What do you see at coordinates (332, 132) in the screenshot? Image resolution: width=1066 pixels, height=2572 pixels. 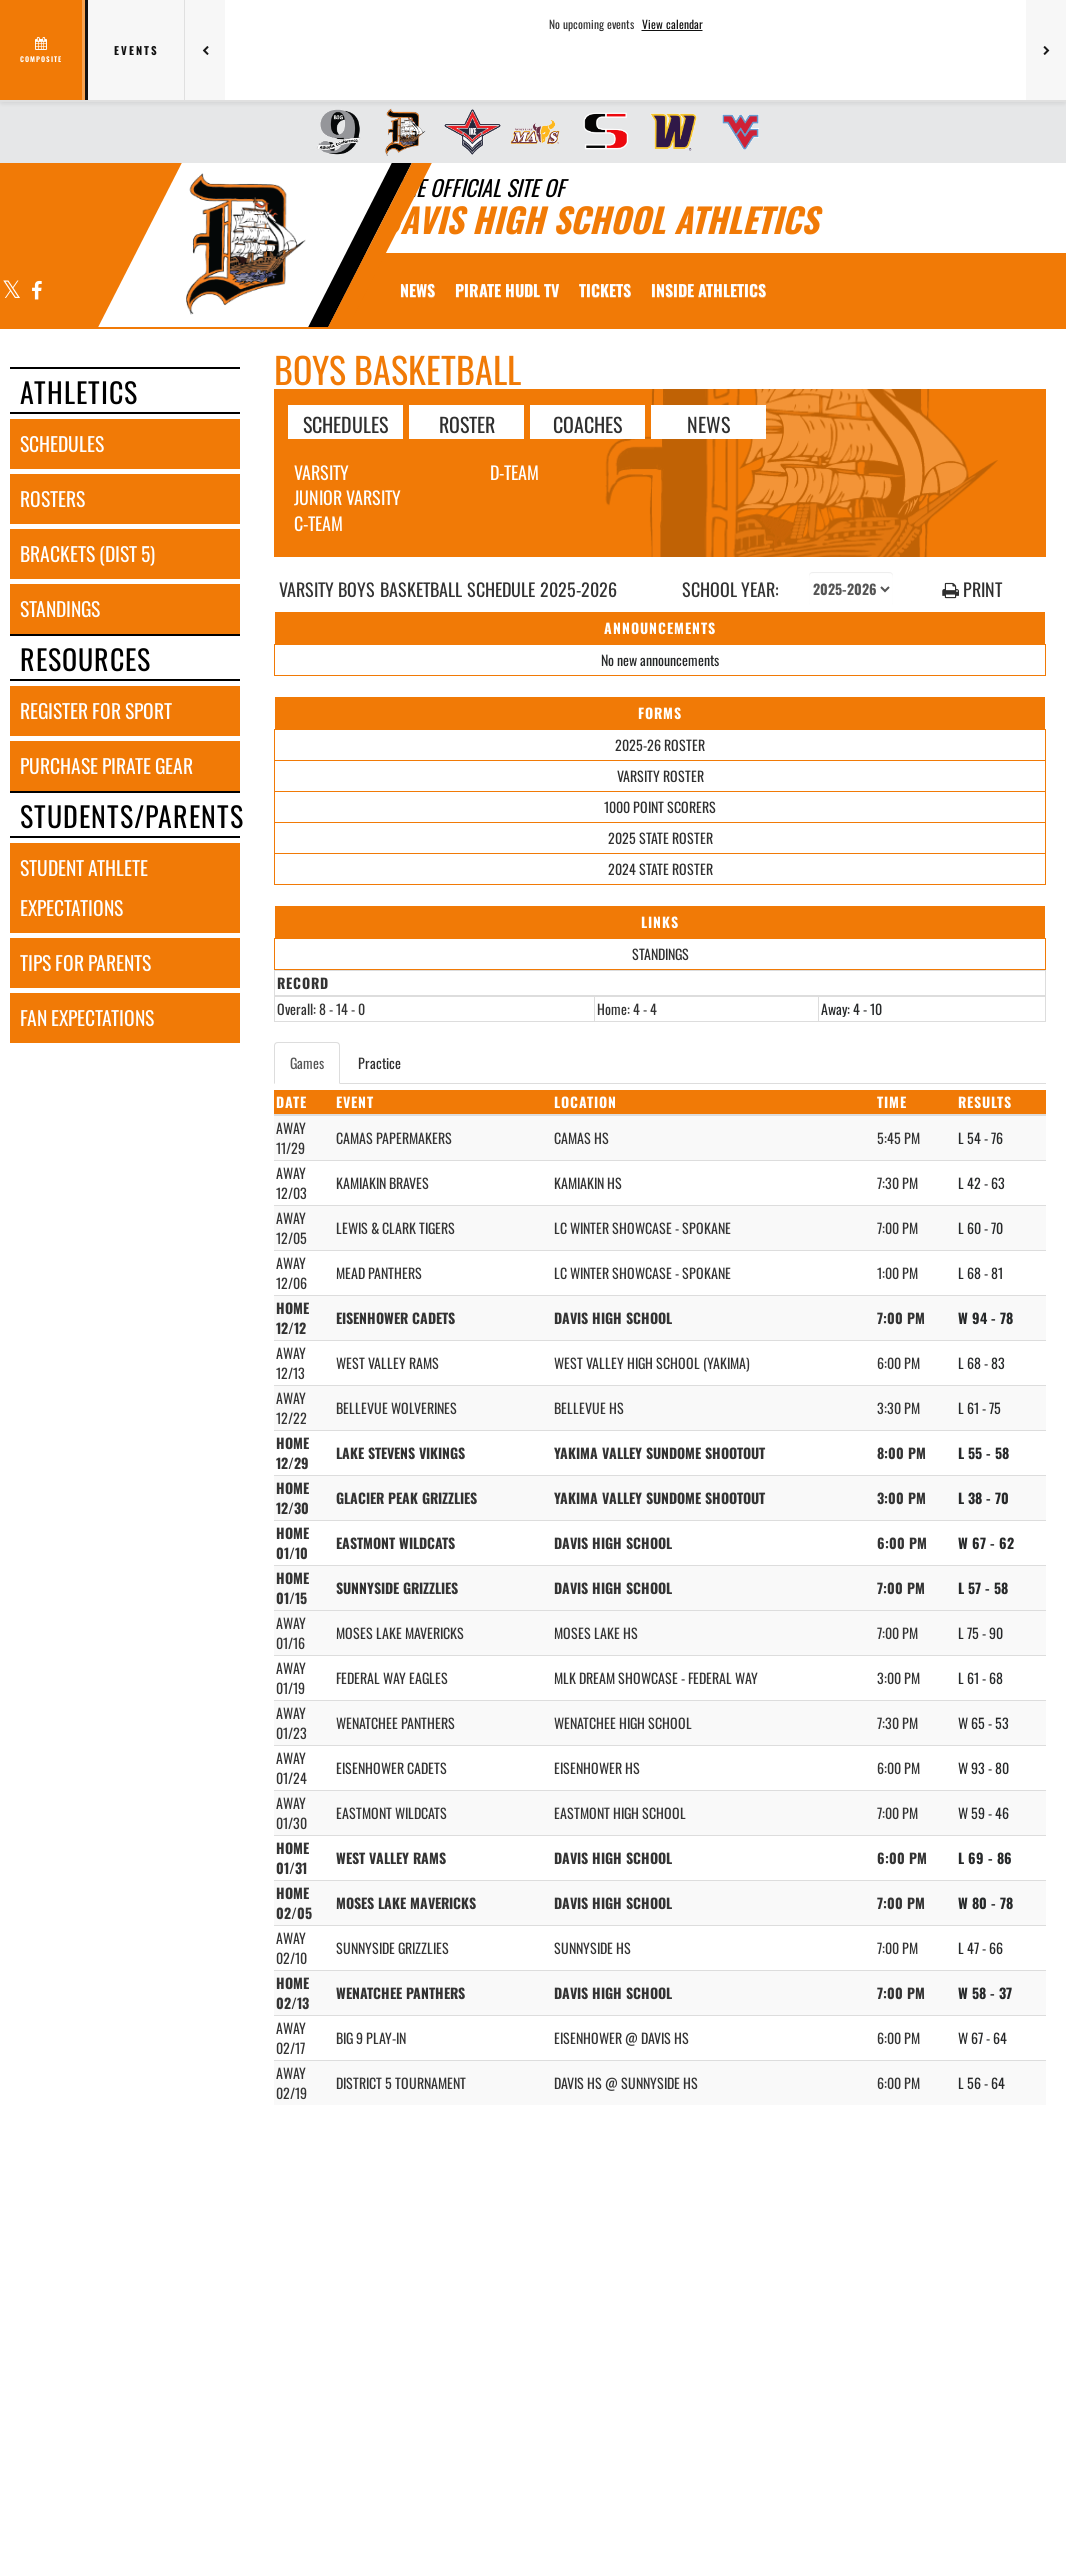 I see `[menuitem]` at bounding box center [332, 132].